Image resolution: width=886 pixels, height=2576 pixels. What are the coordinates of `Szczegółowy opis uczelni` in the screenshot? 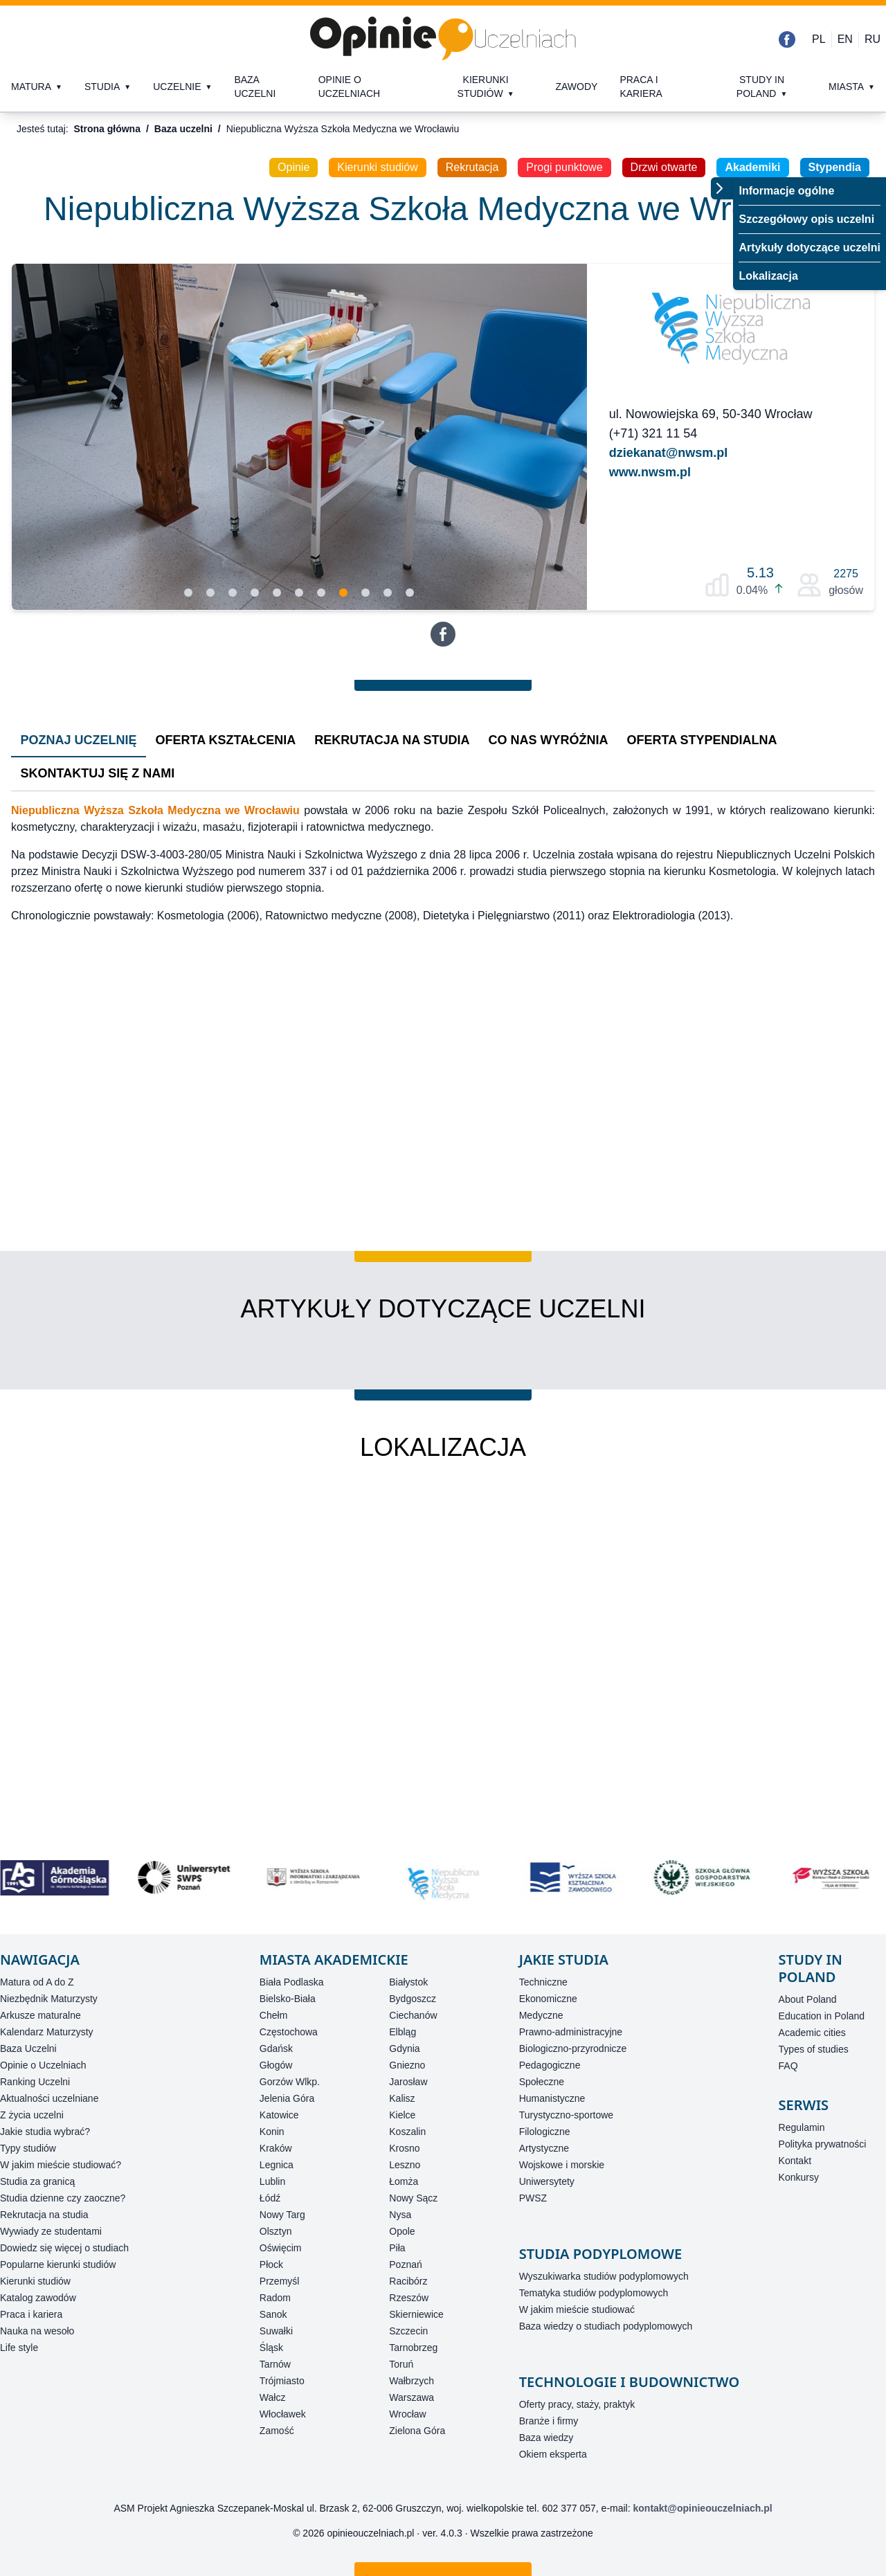 It's located at (806, 219).